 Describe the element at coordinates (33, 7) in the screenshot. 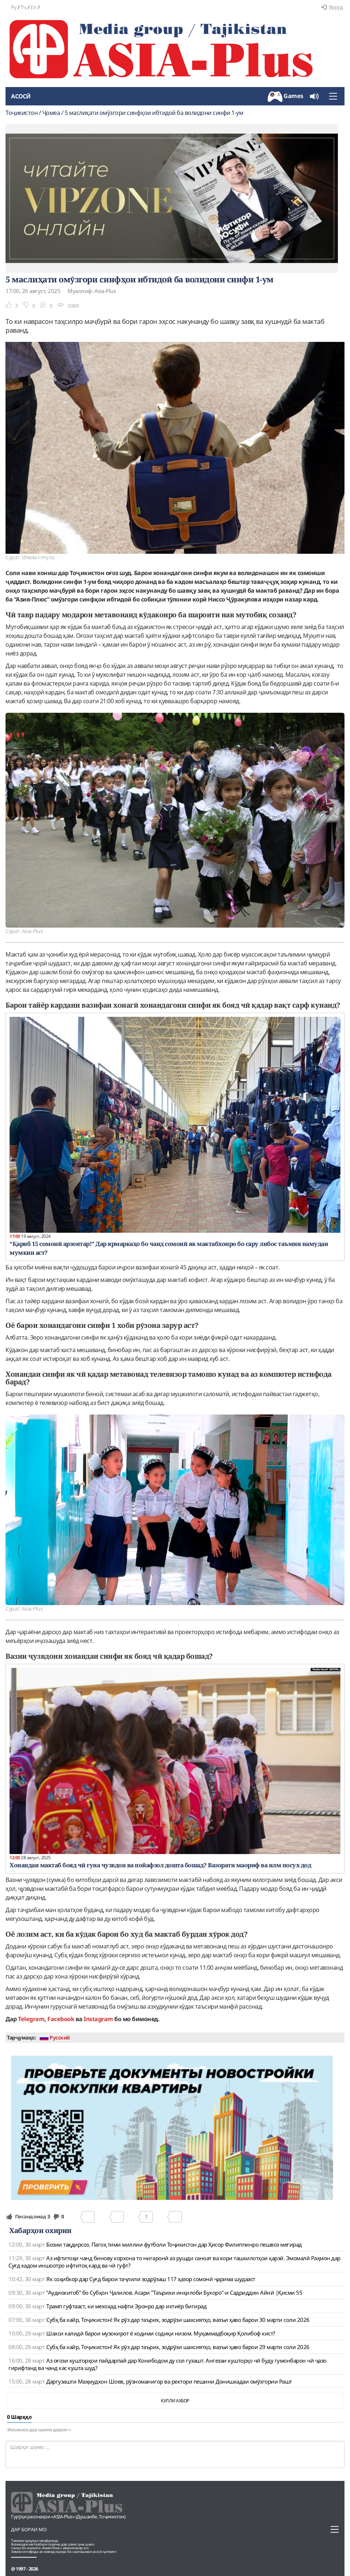

I see `En` at that location.